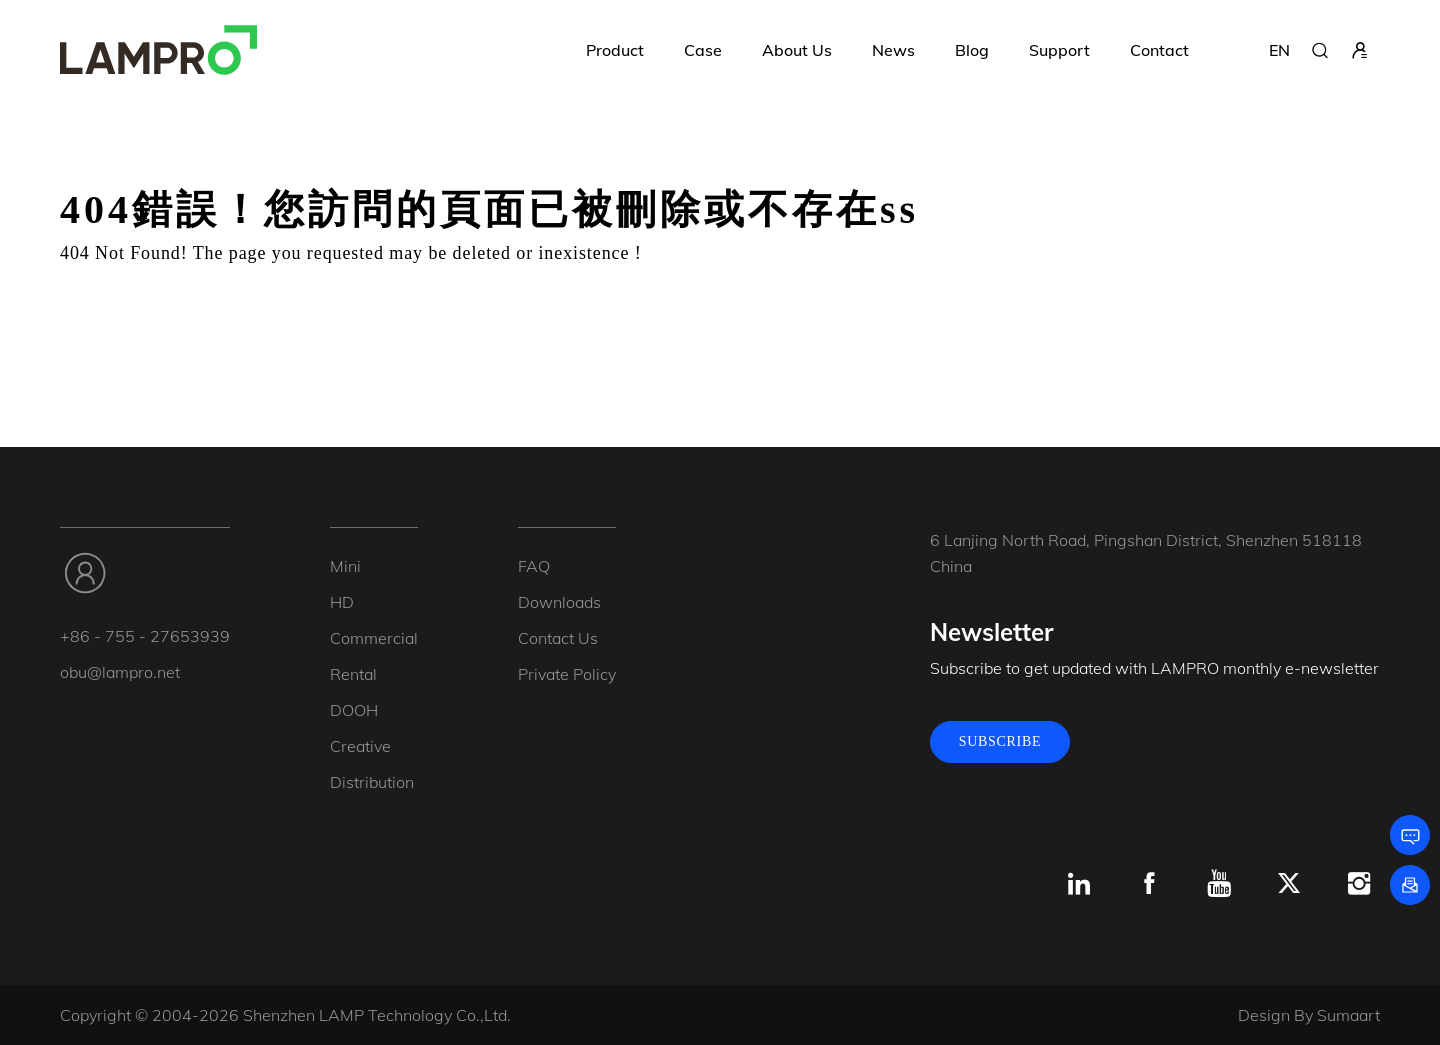 The width and height of the screenshot is (1440, 1045). I want to click on Product, so click(615, 50).